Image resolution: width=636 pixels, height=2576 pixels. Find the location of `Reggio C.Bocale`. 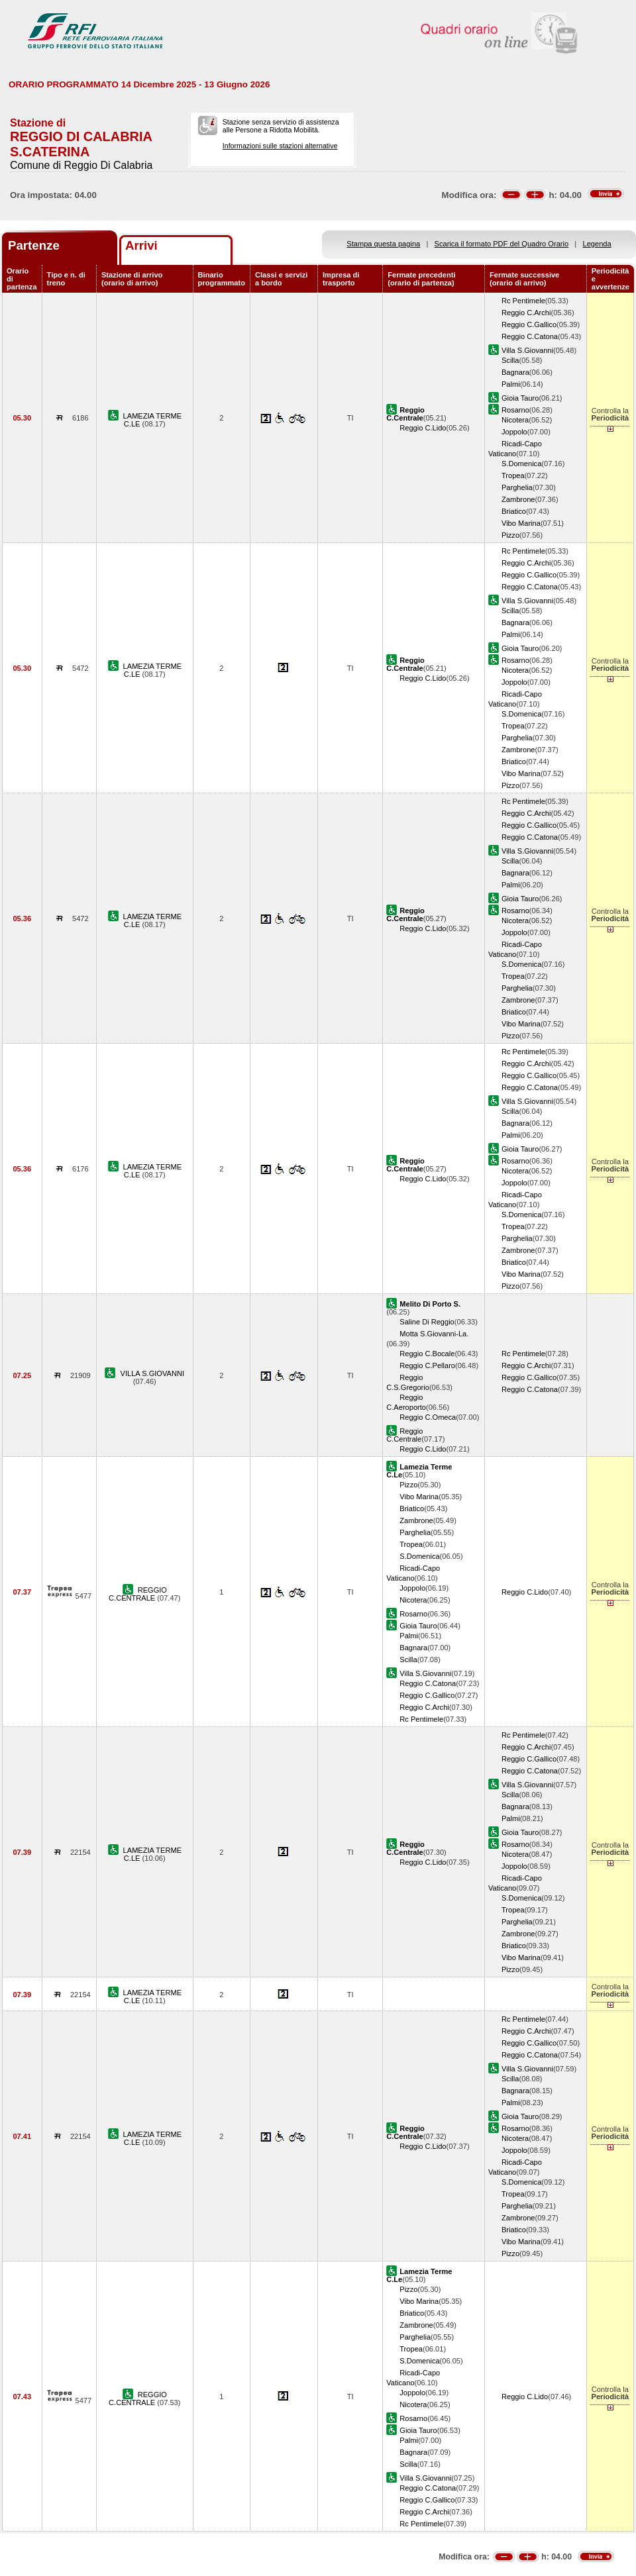

Reggio C.Bocale is located at coordinates (426, 1354).